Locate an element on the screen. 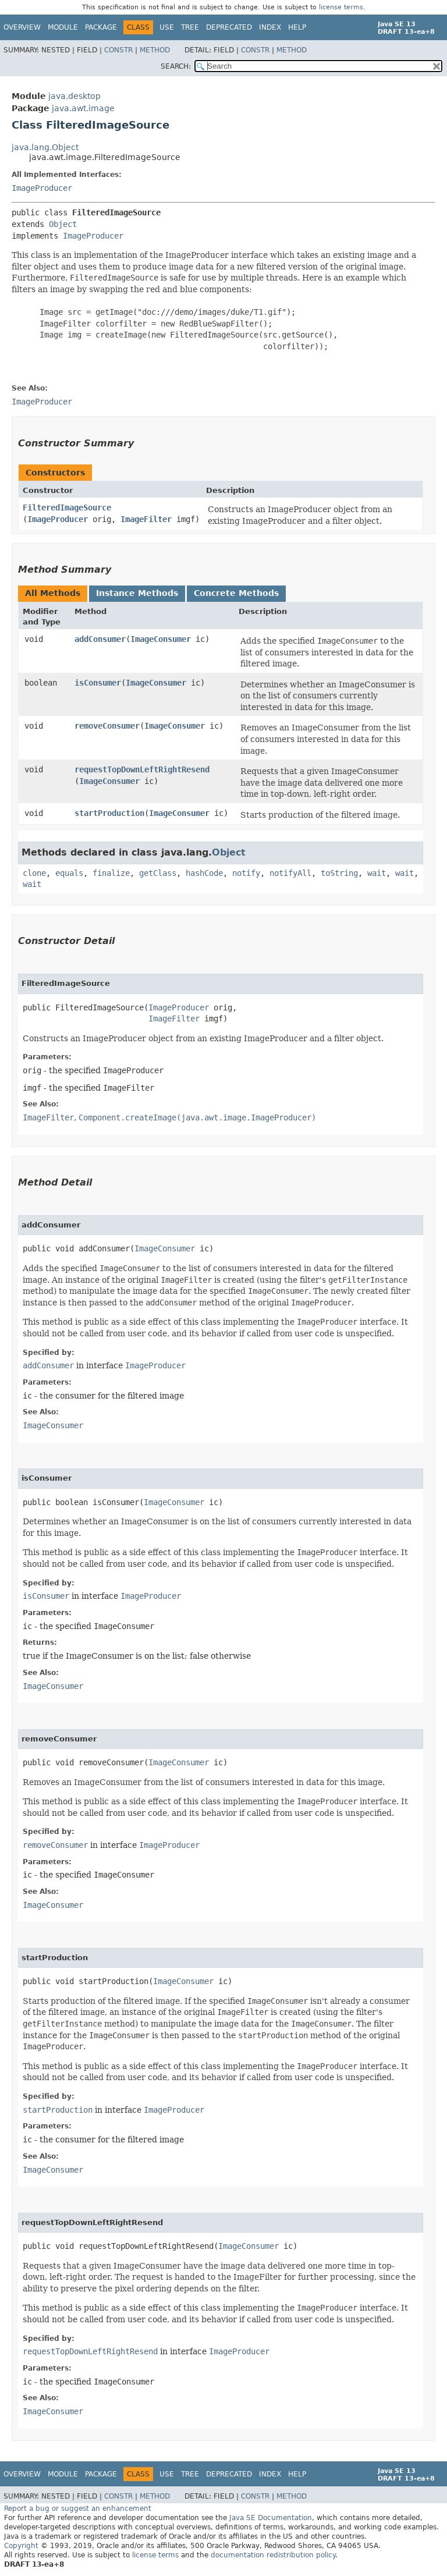 The image size is (447, 2576). java.desktop is located at coordinates (74, 96).